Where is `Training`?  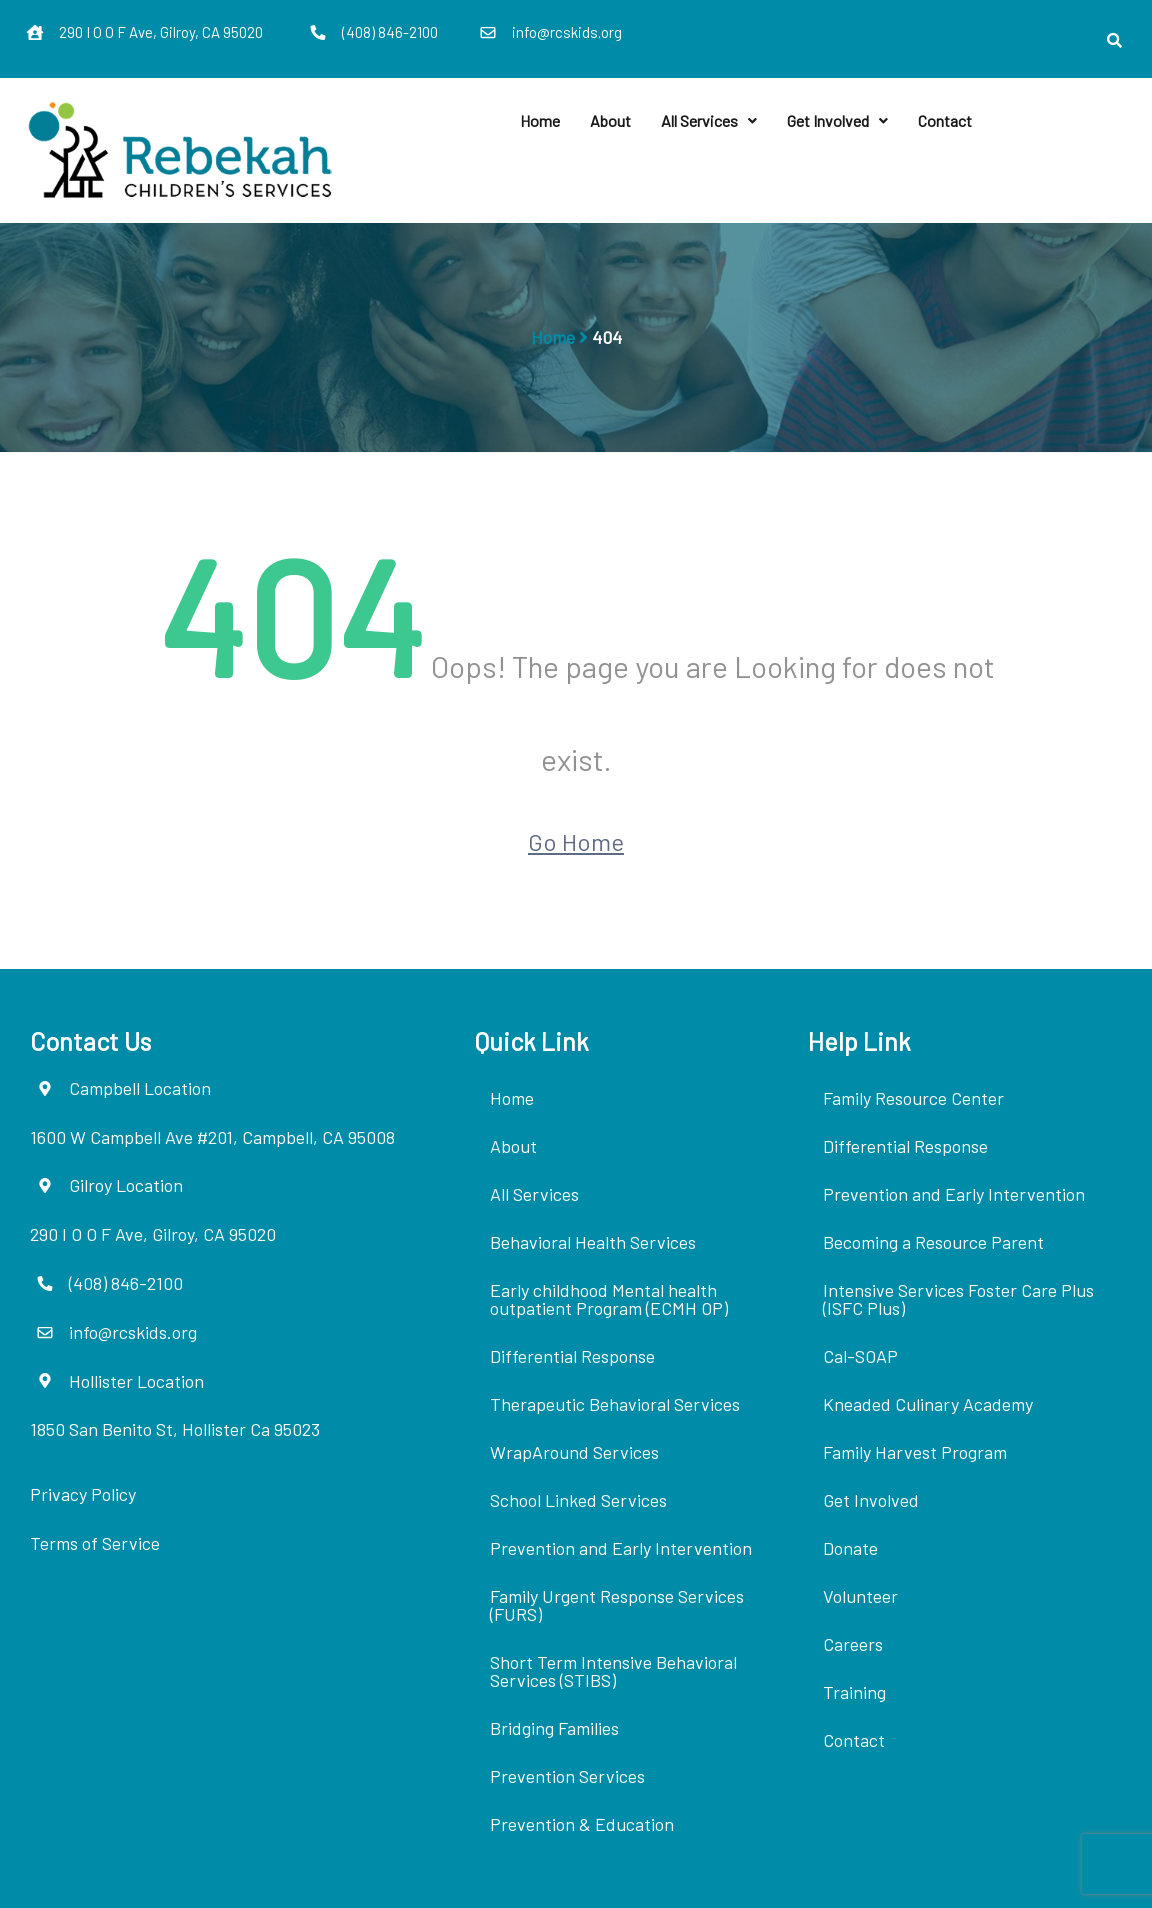 Training is located at coordinates (854, 1692).